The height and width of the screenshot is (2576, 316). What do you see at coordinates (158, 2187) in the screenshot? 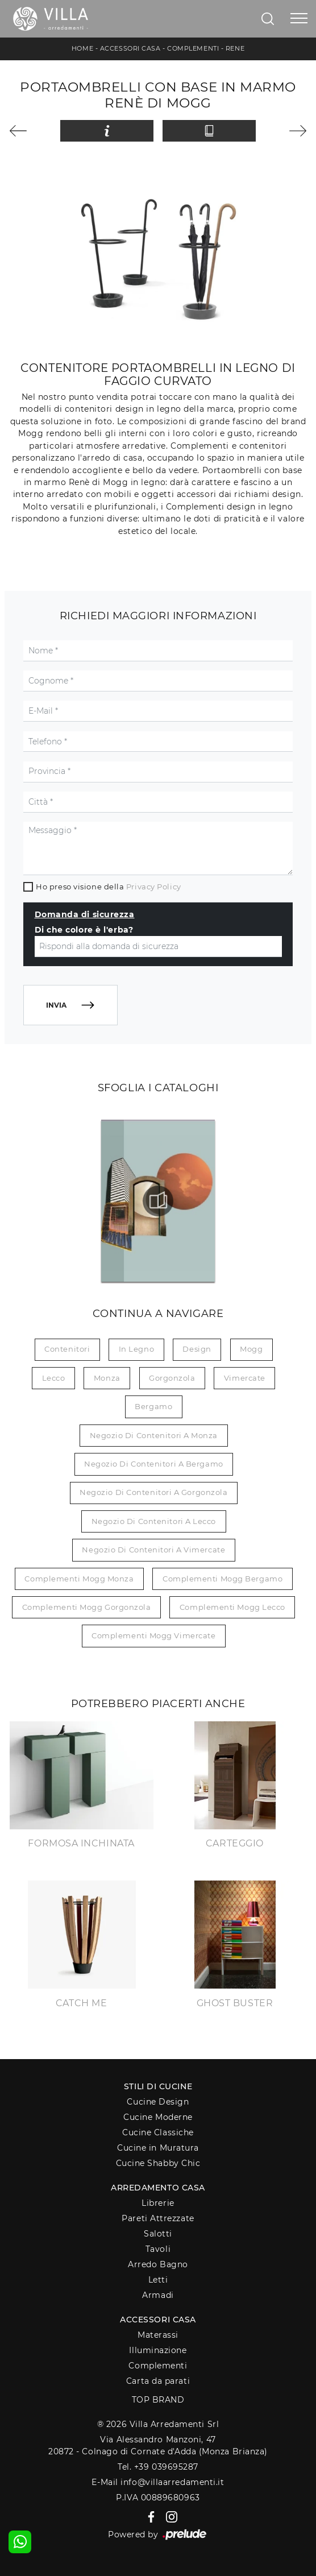
I see `Arredamento Casa` at bounding box center [158, 2187].